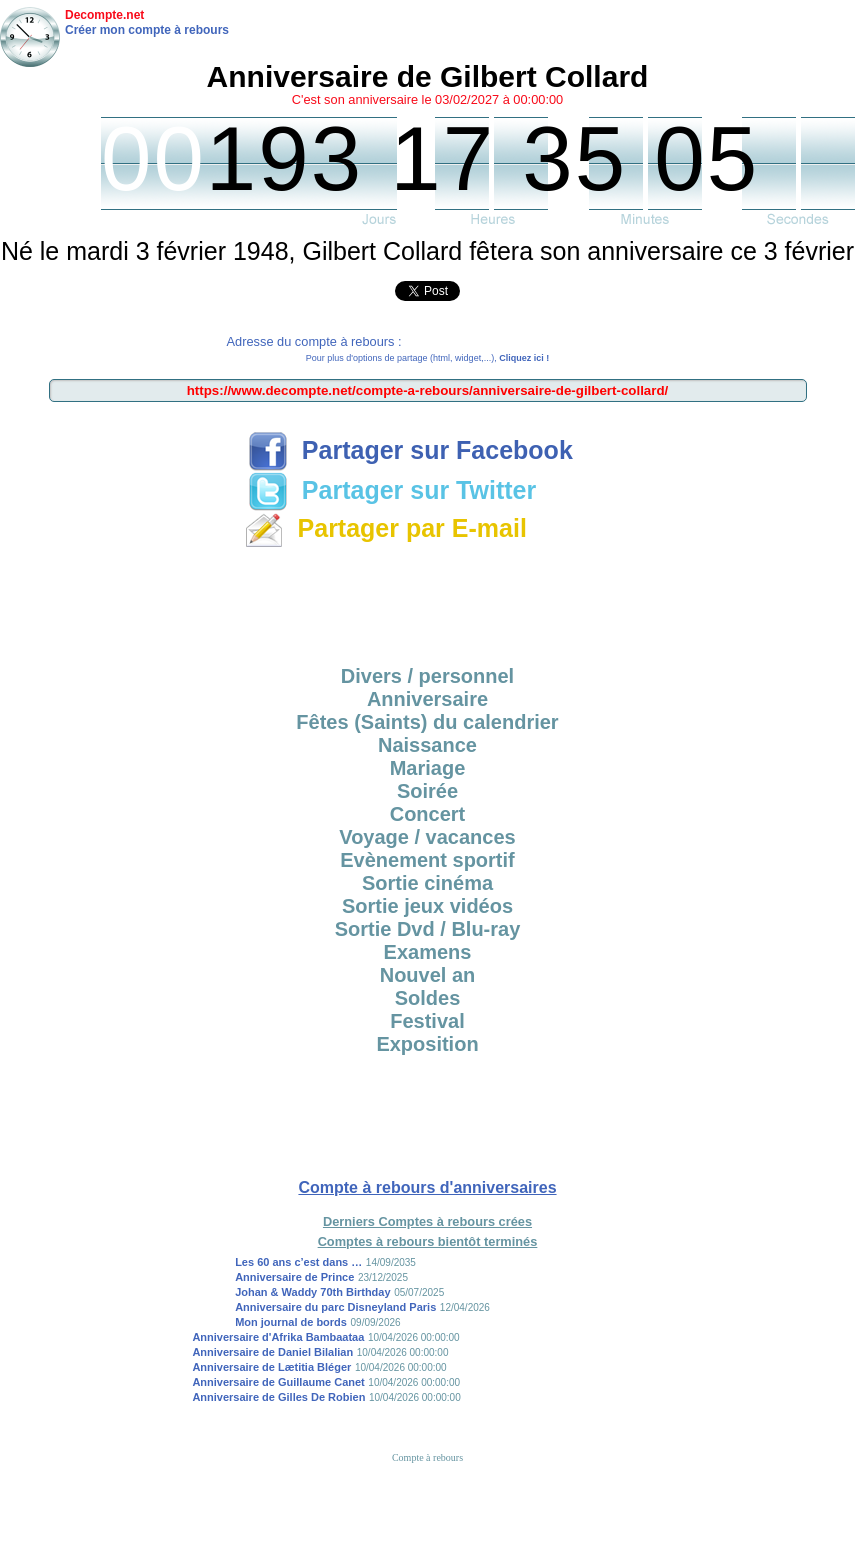  What do you see at coordinates (427, 883) in the screenshot?
I see `Sortie cinéma` at bounding box center [427, 883].